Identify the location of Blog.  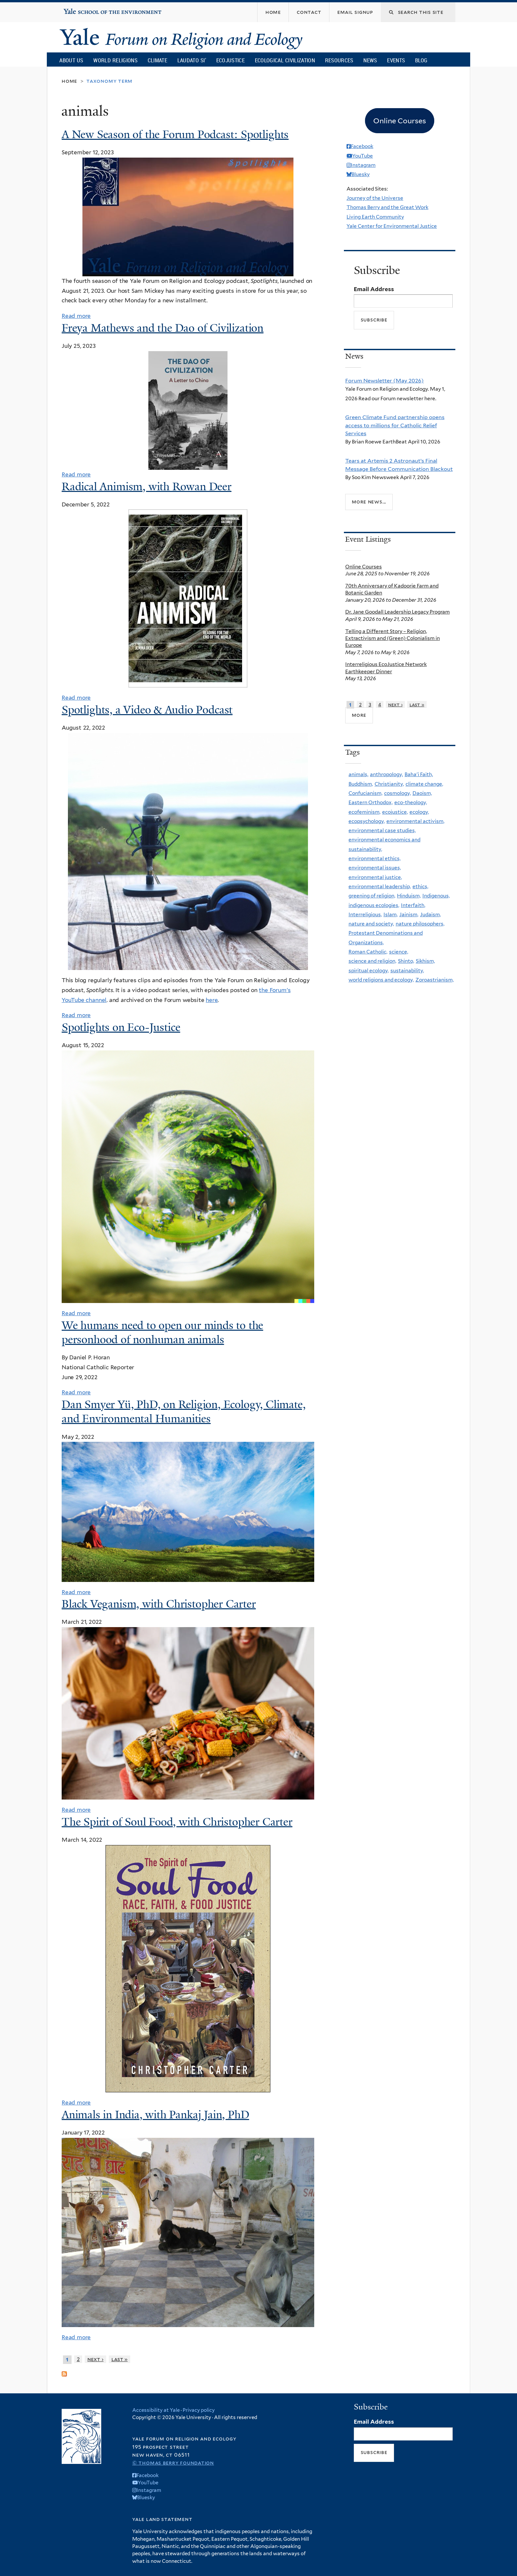
(421, 60).